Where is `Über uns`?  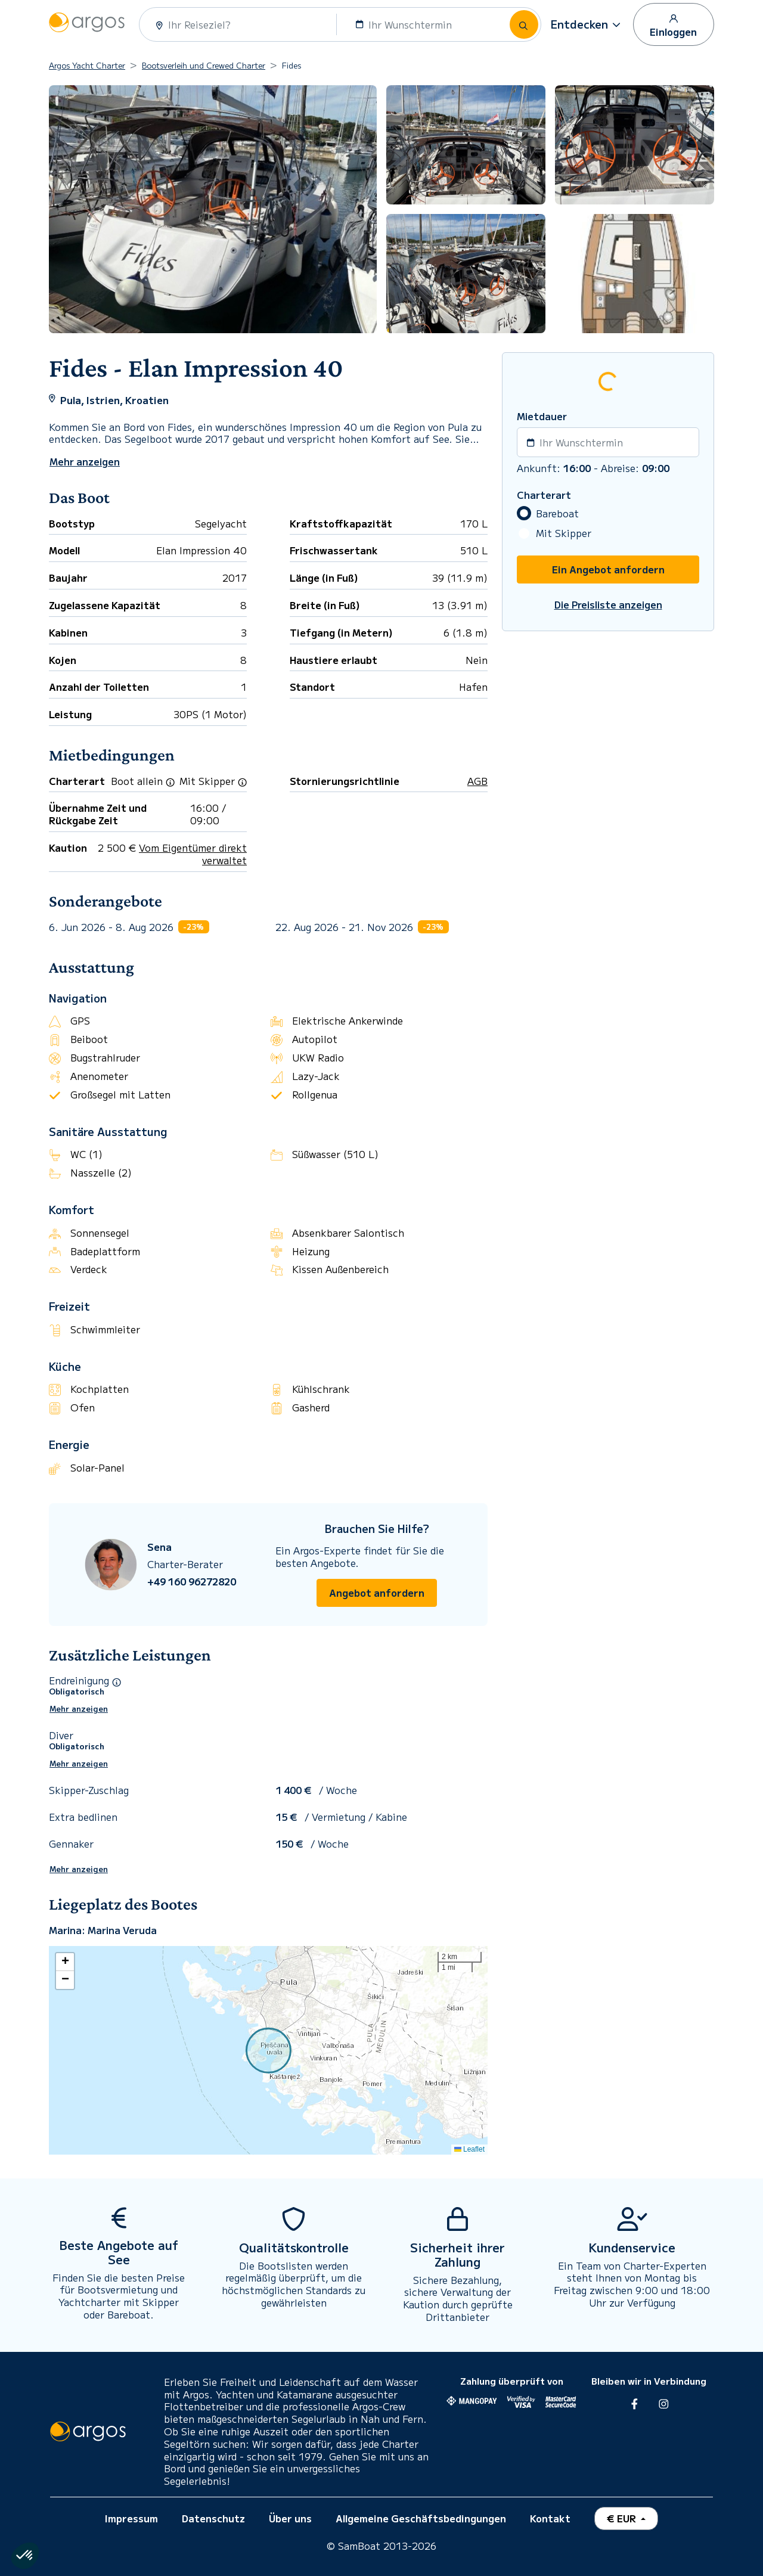 Über uns is located at coordinates (290, 2518).